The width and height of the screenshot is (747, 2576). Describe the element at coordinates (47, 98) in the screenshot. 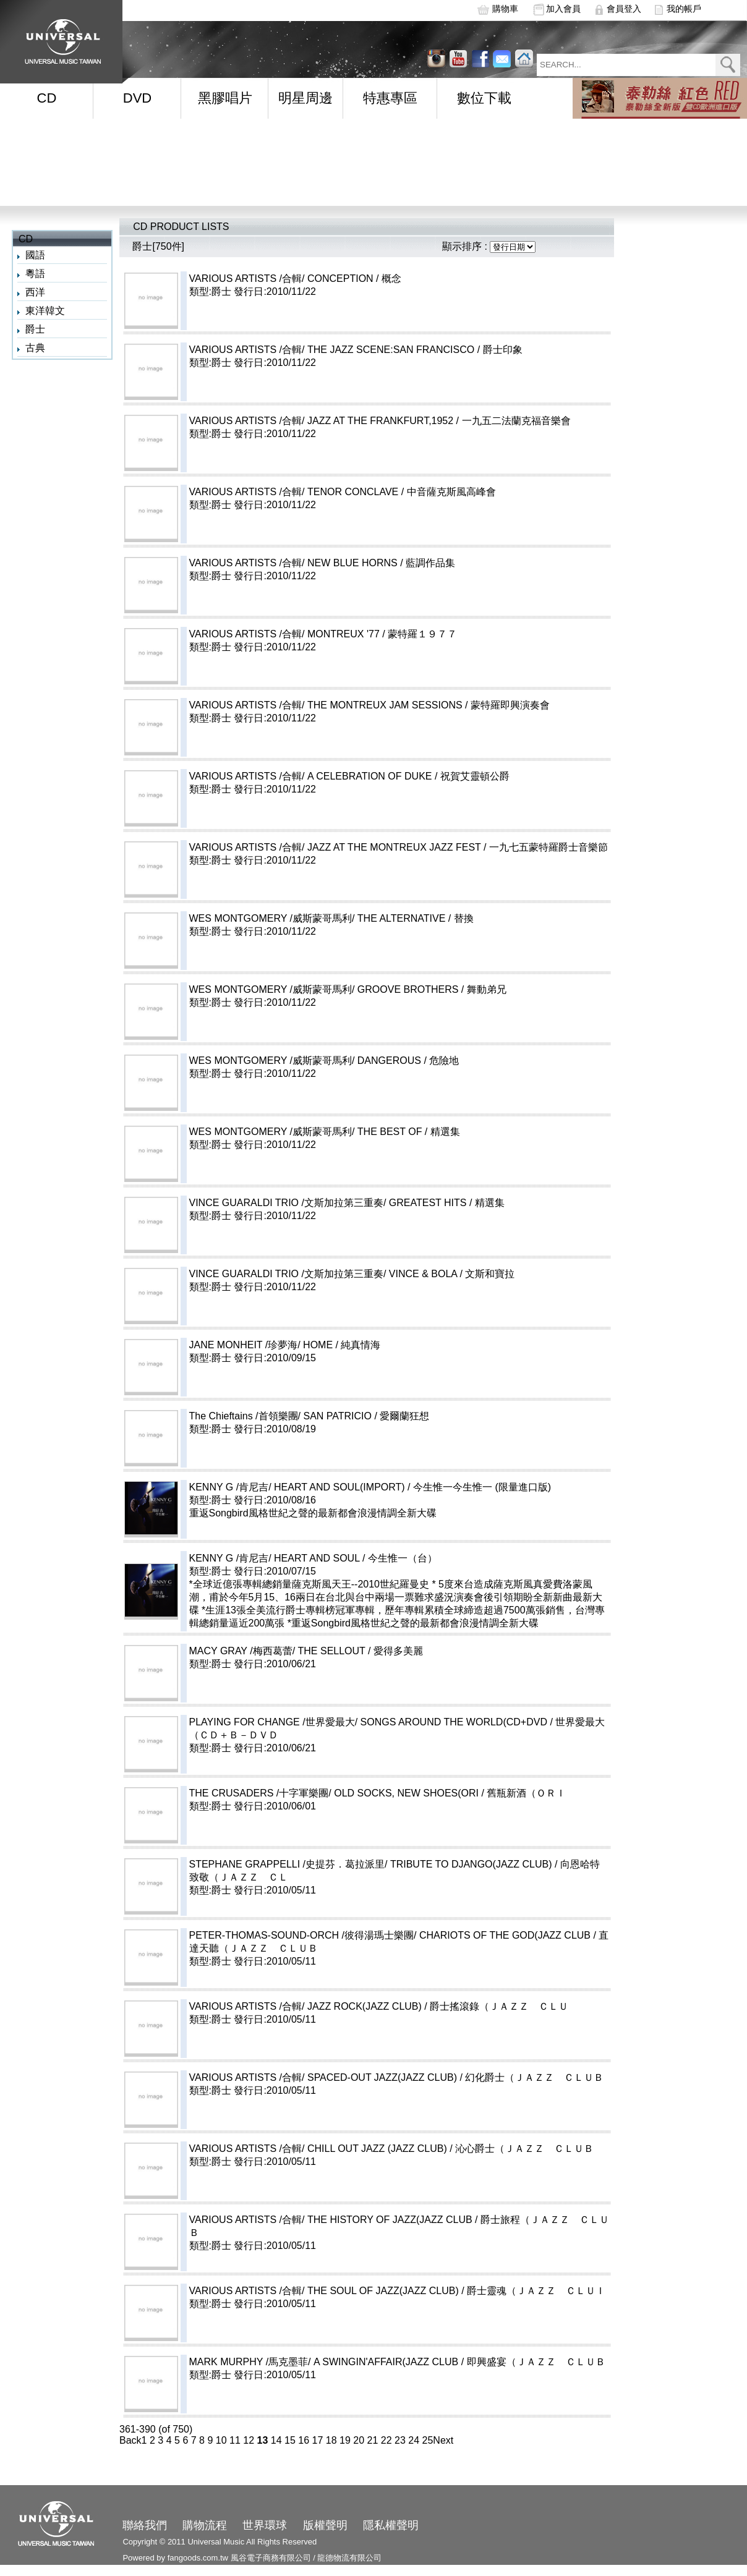

I see `CD` at that location.